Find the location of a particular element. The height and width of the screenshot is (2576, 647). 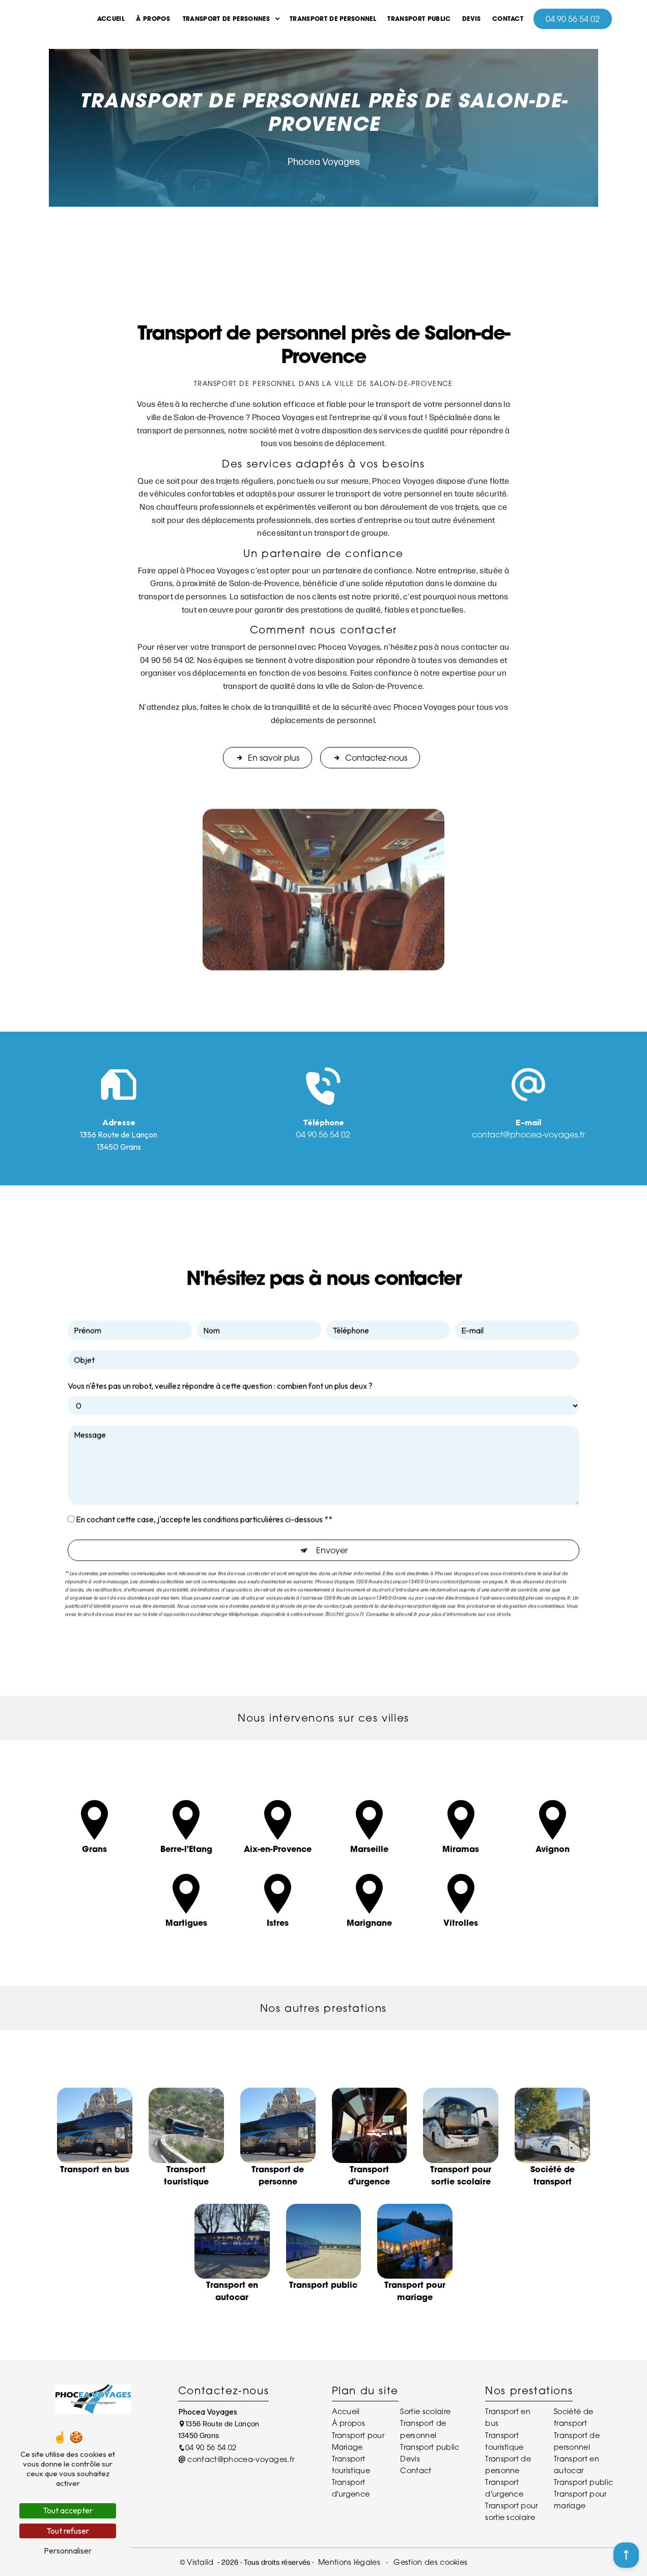

Transport public is located at coordinates (419, 18).